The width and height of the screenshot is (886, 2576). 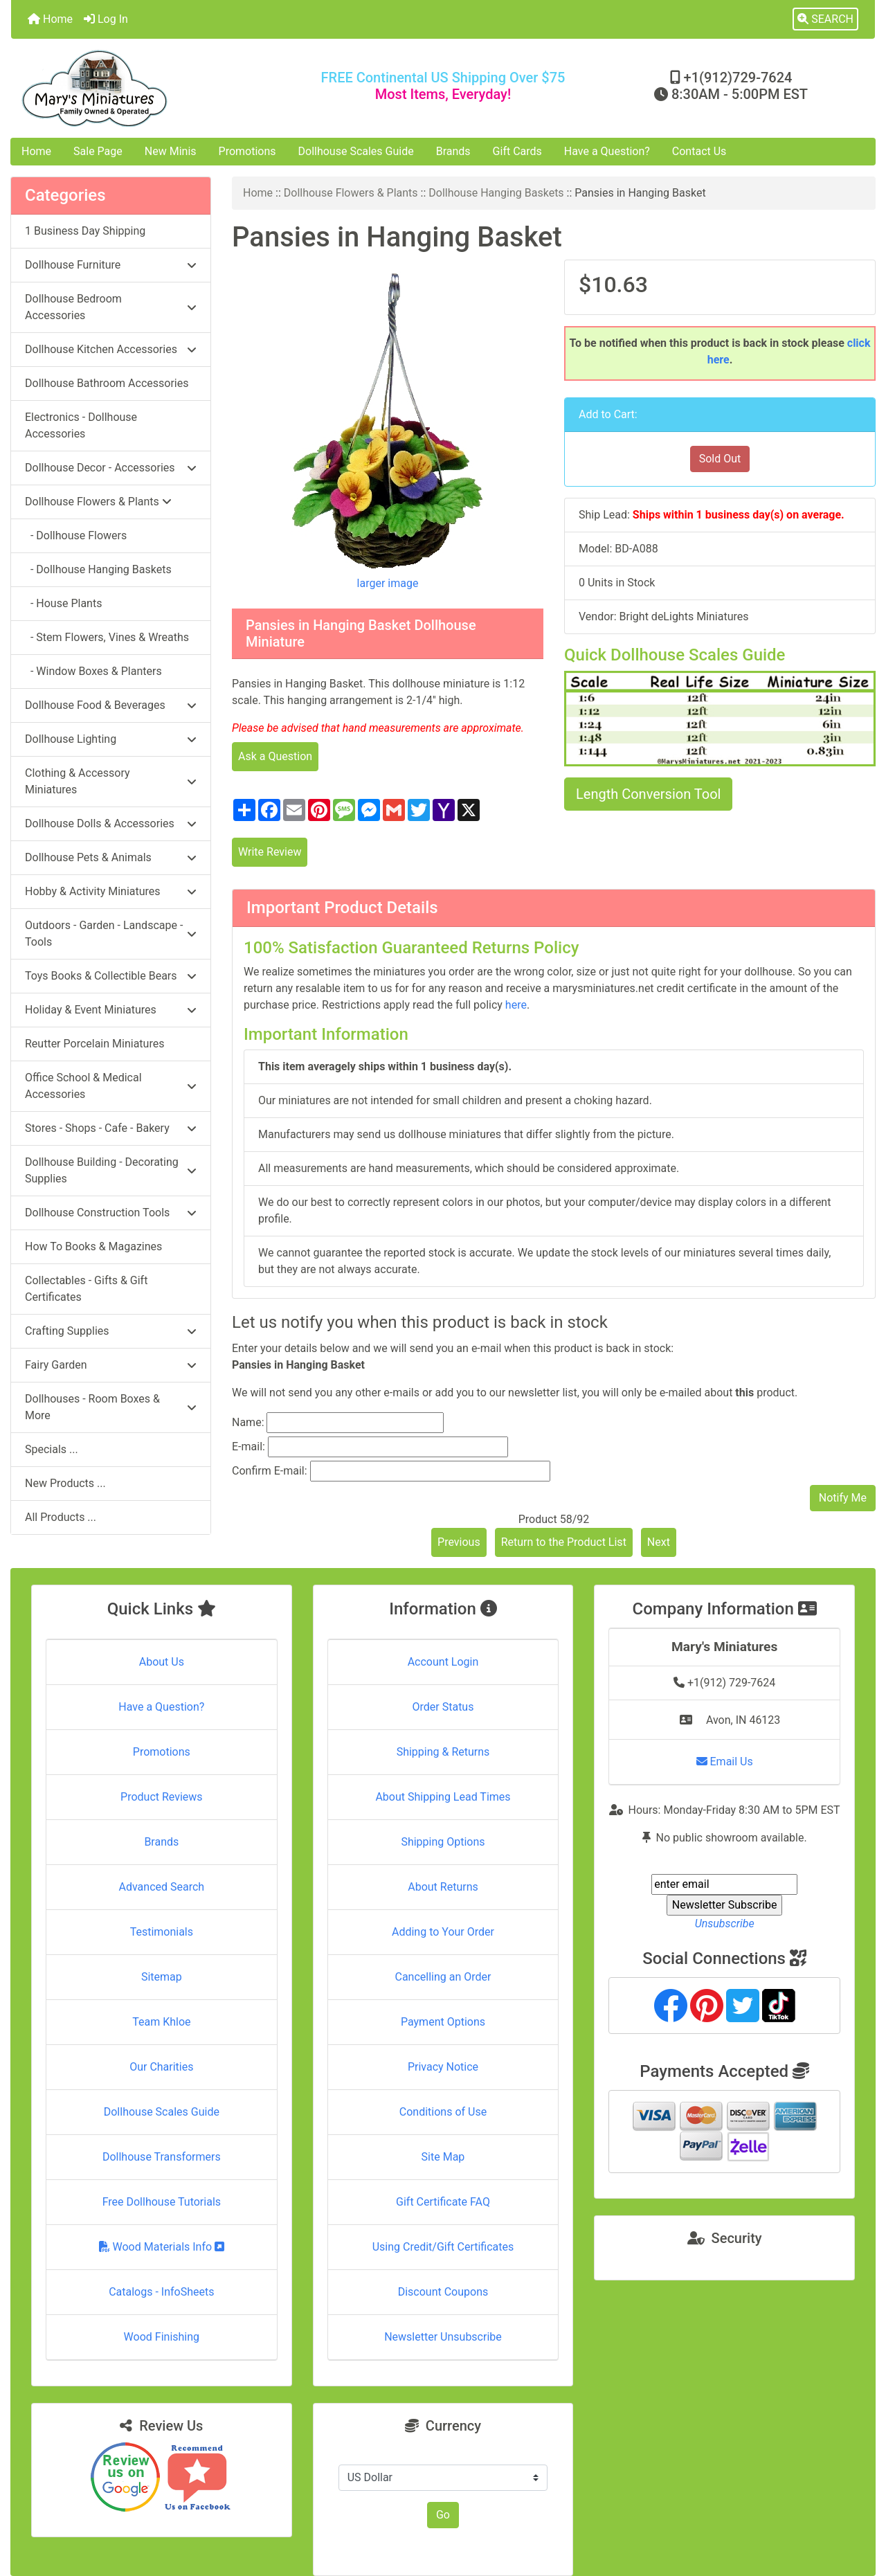 I want to click on E-mail:, so click(x=248, y=1446).